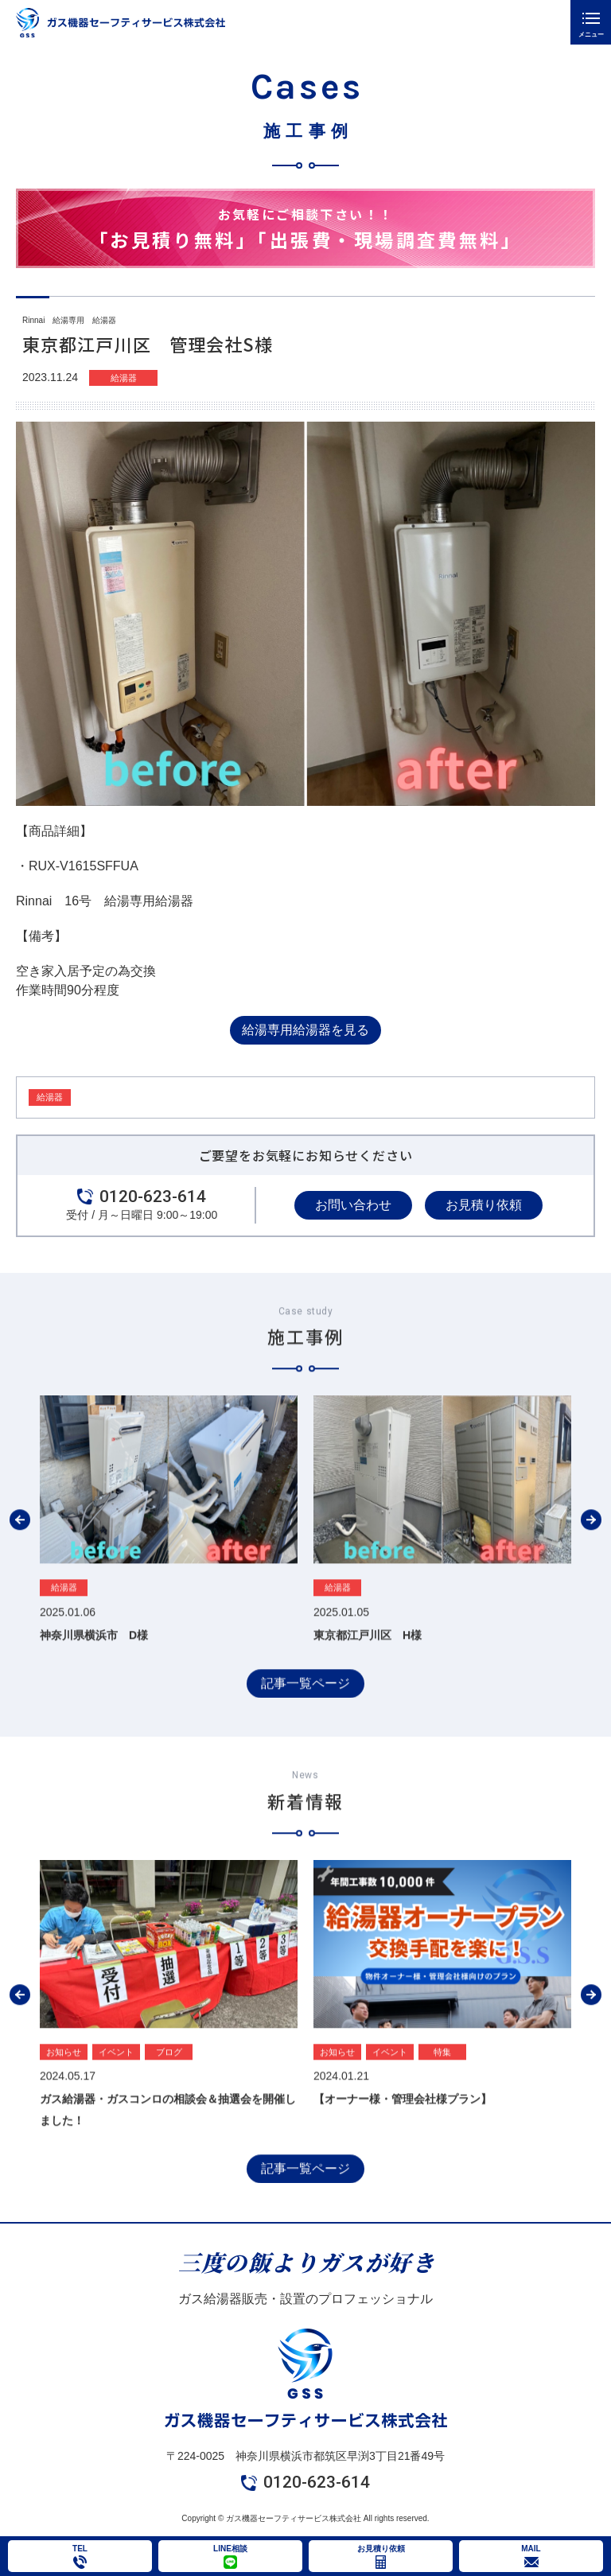 The image size is (611, 2576). What do you see at coordinates (484, 1205) in the screenshot?
I see `お見積り依頼` at bounding box center [484, 1205].